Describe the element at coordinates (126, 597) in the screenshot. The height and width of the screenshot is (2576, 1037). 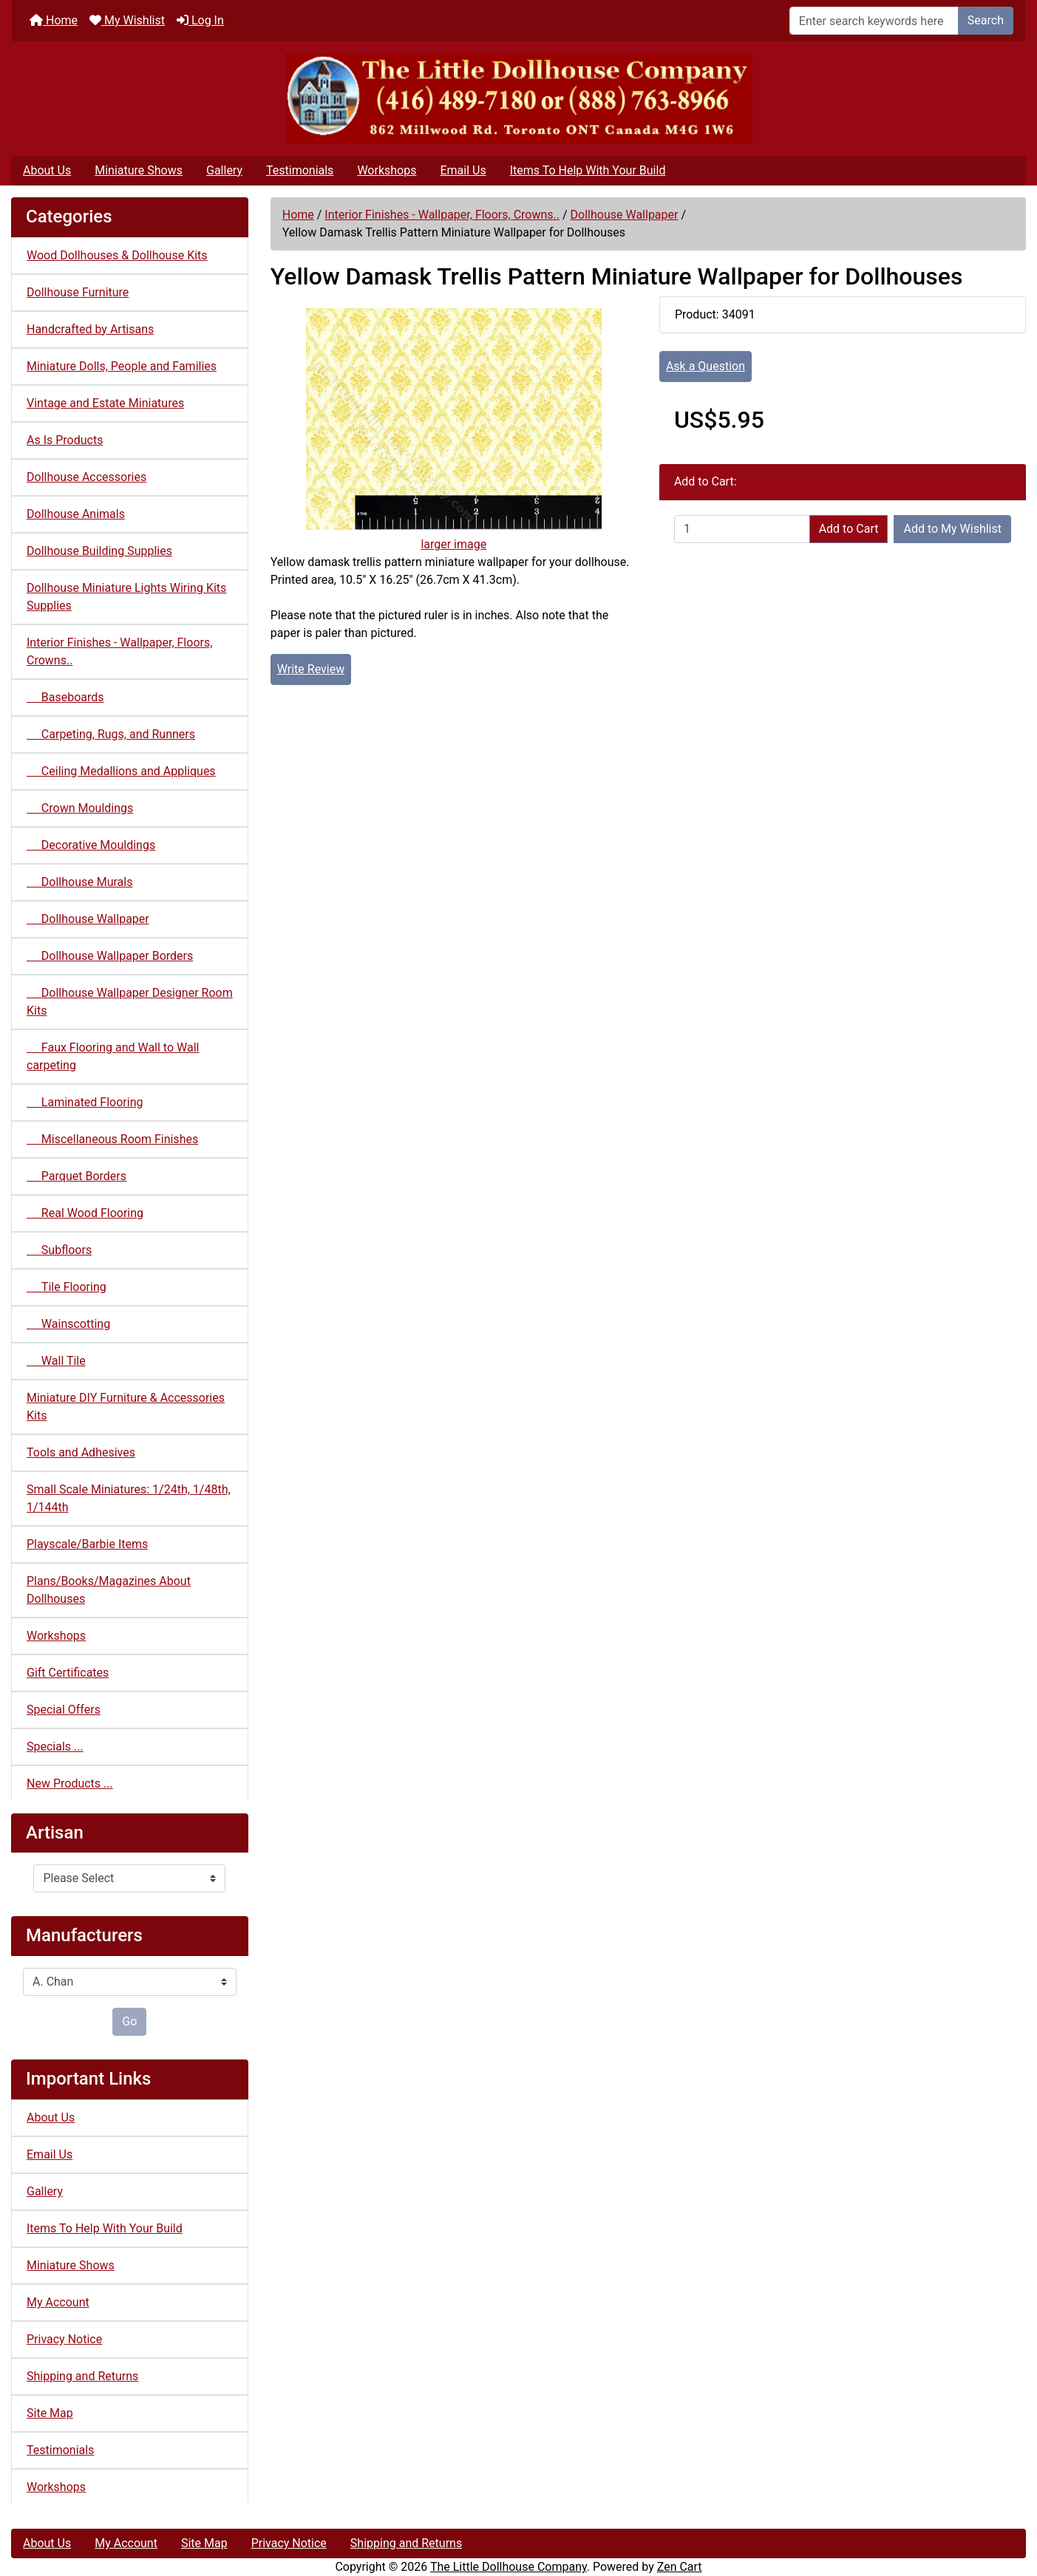
I see `Dollhouse Miniature Lights Wiring Kits Supplies` at that location.